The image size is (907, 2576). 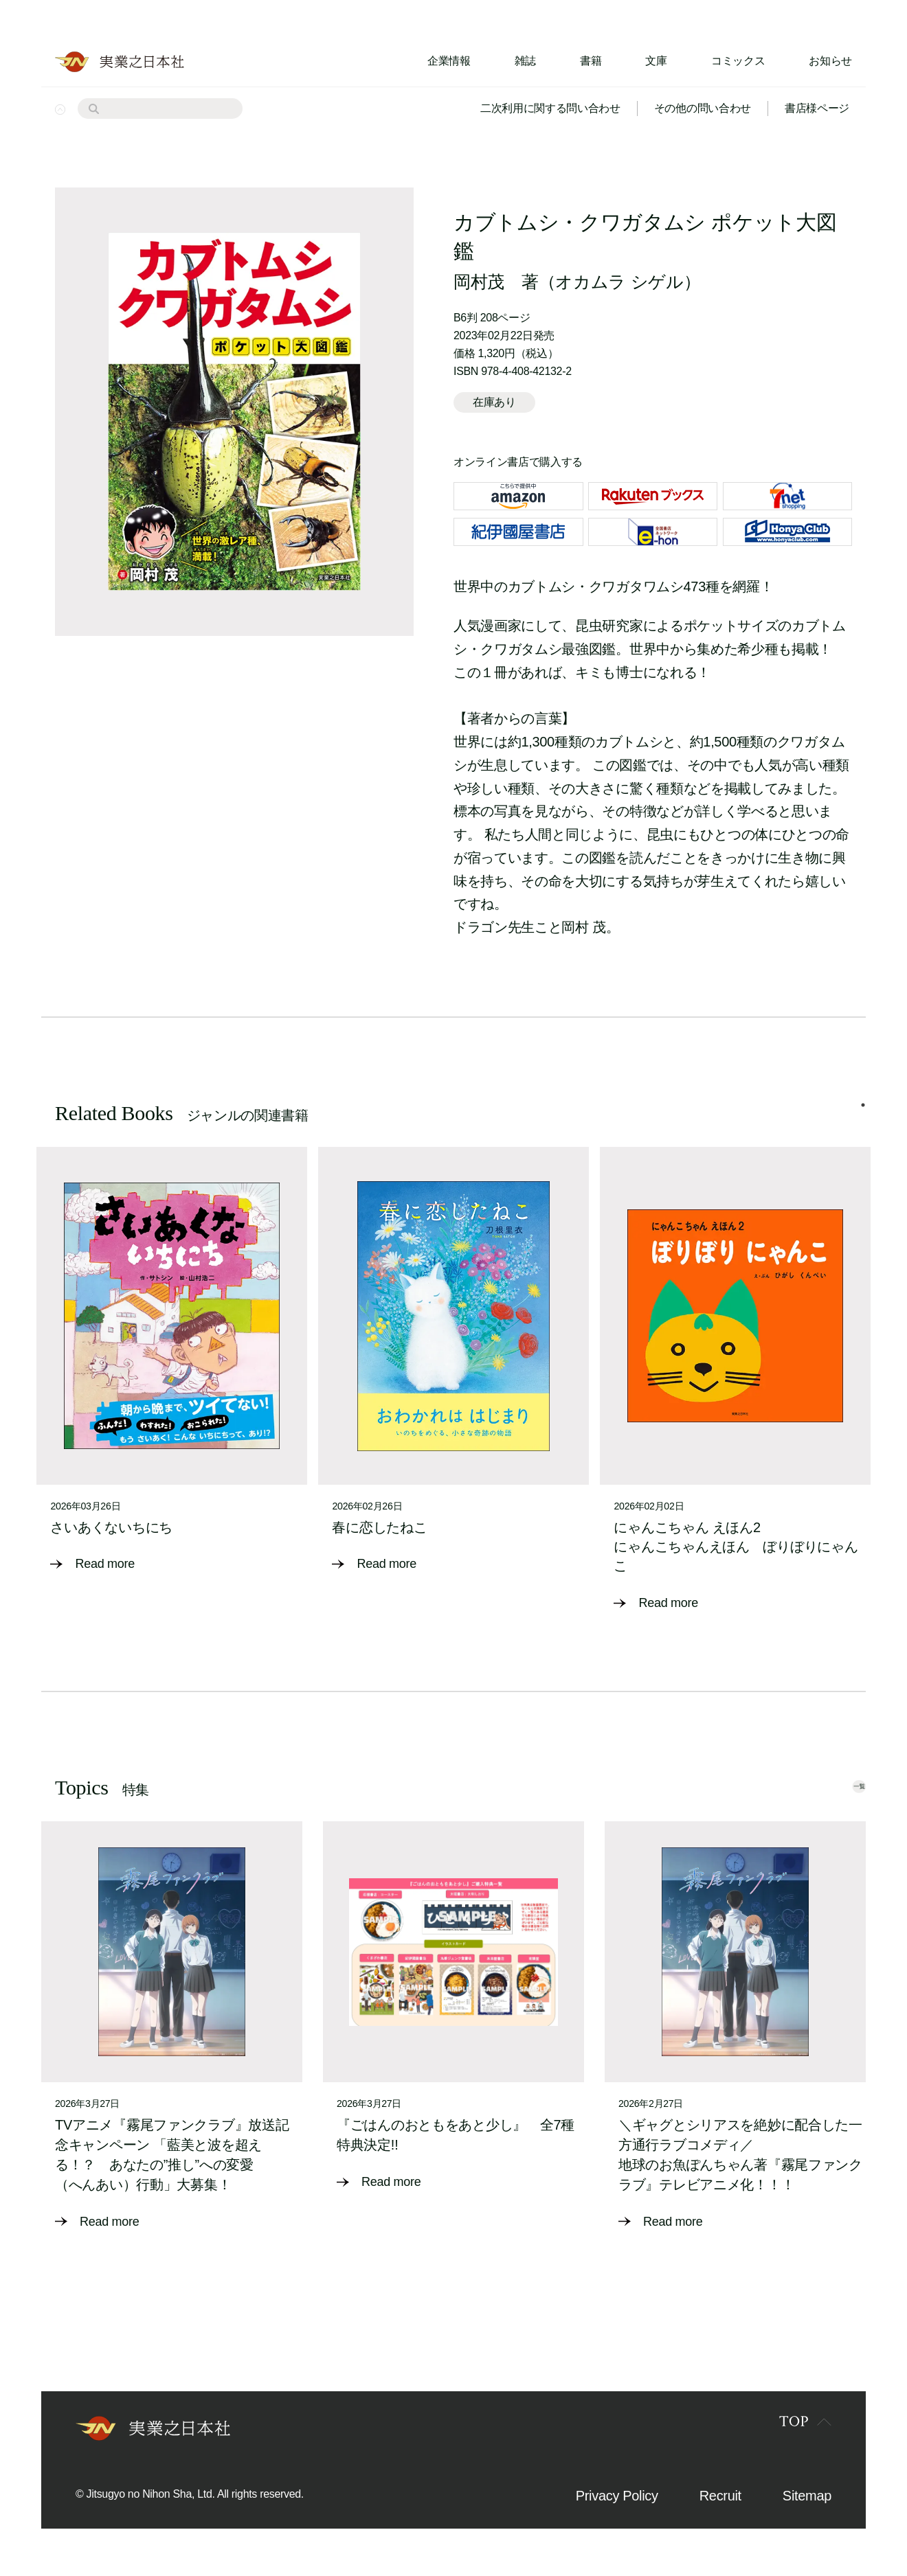 What do you see at coordinates (863, 1118) in the screenshot?
I see `1 [tab]` at bounding box center [863, 1118].